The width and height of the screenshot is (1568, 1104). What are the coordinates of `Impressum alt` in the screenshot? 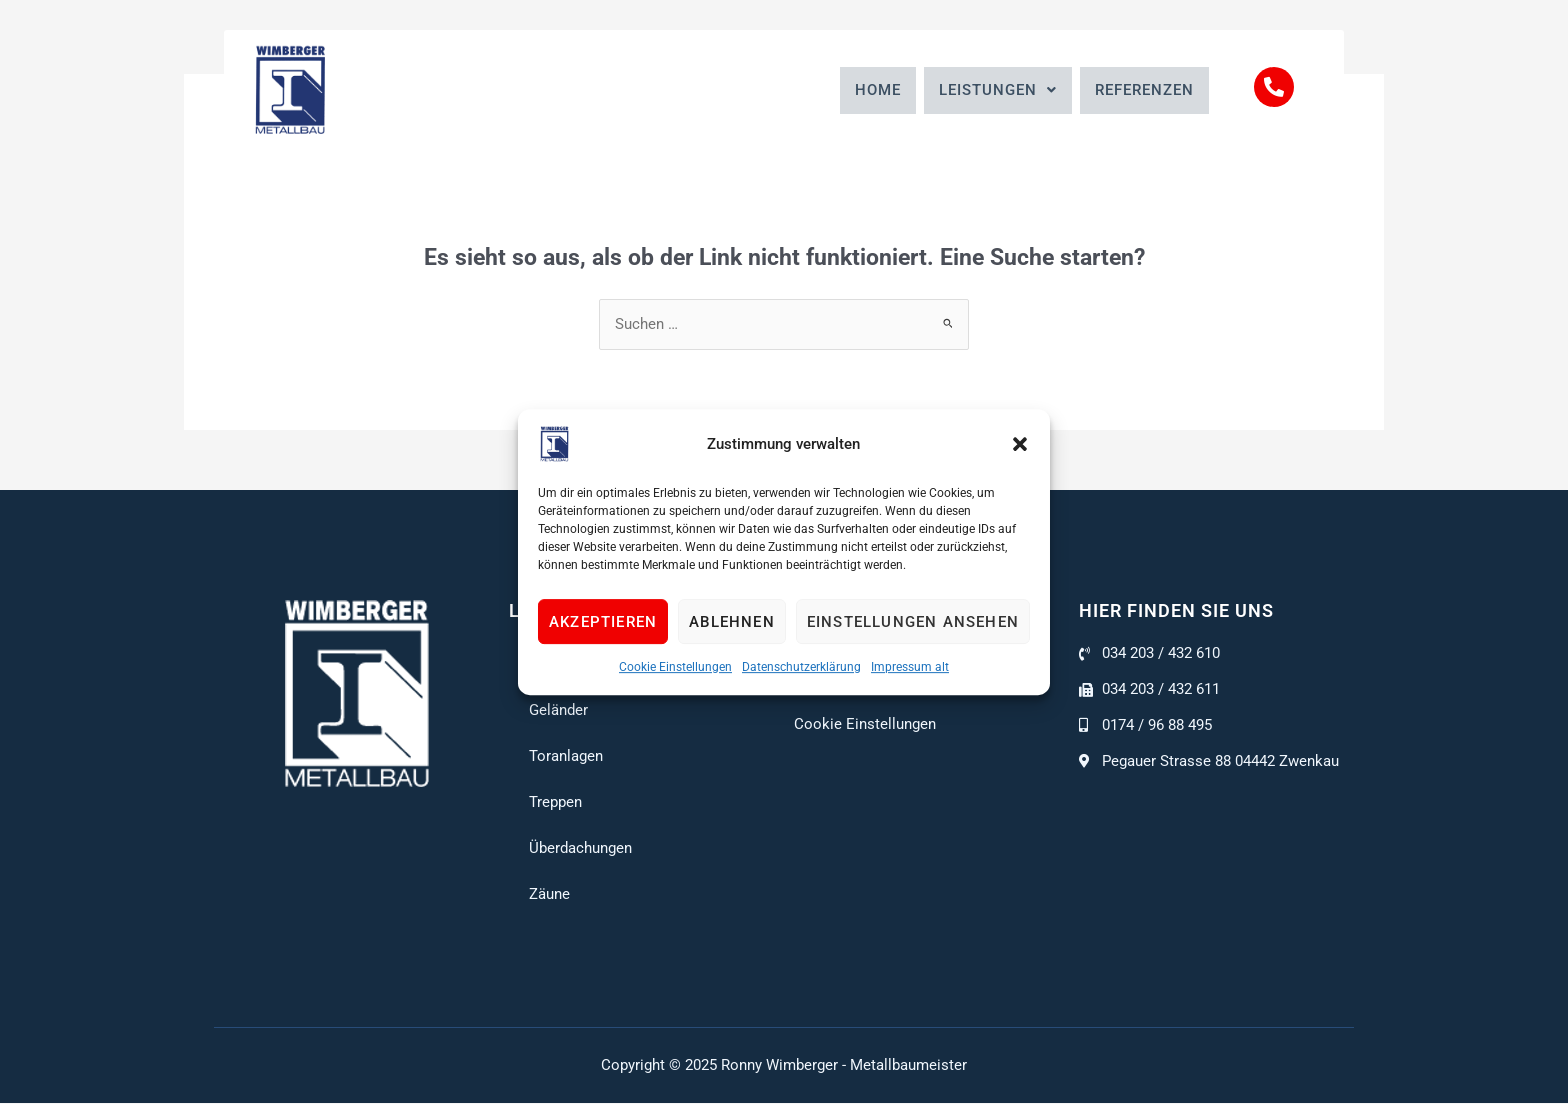 It's located at (910, 667).